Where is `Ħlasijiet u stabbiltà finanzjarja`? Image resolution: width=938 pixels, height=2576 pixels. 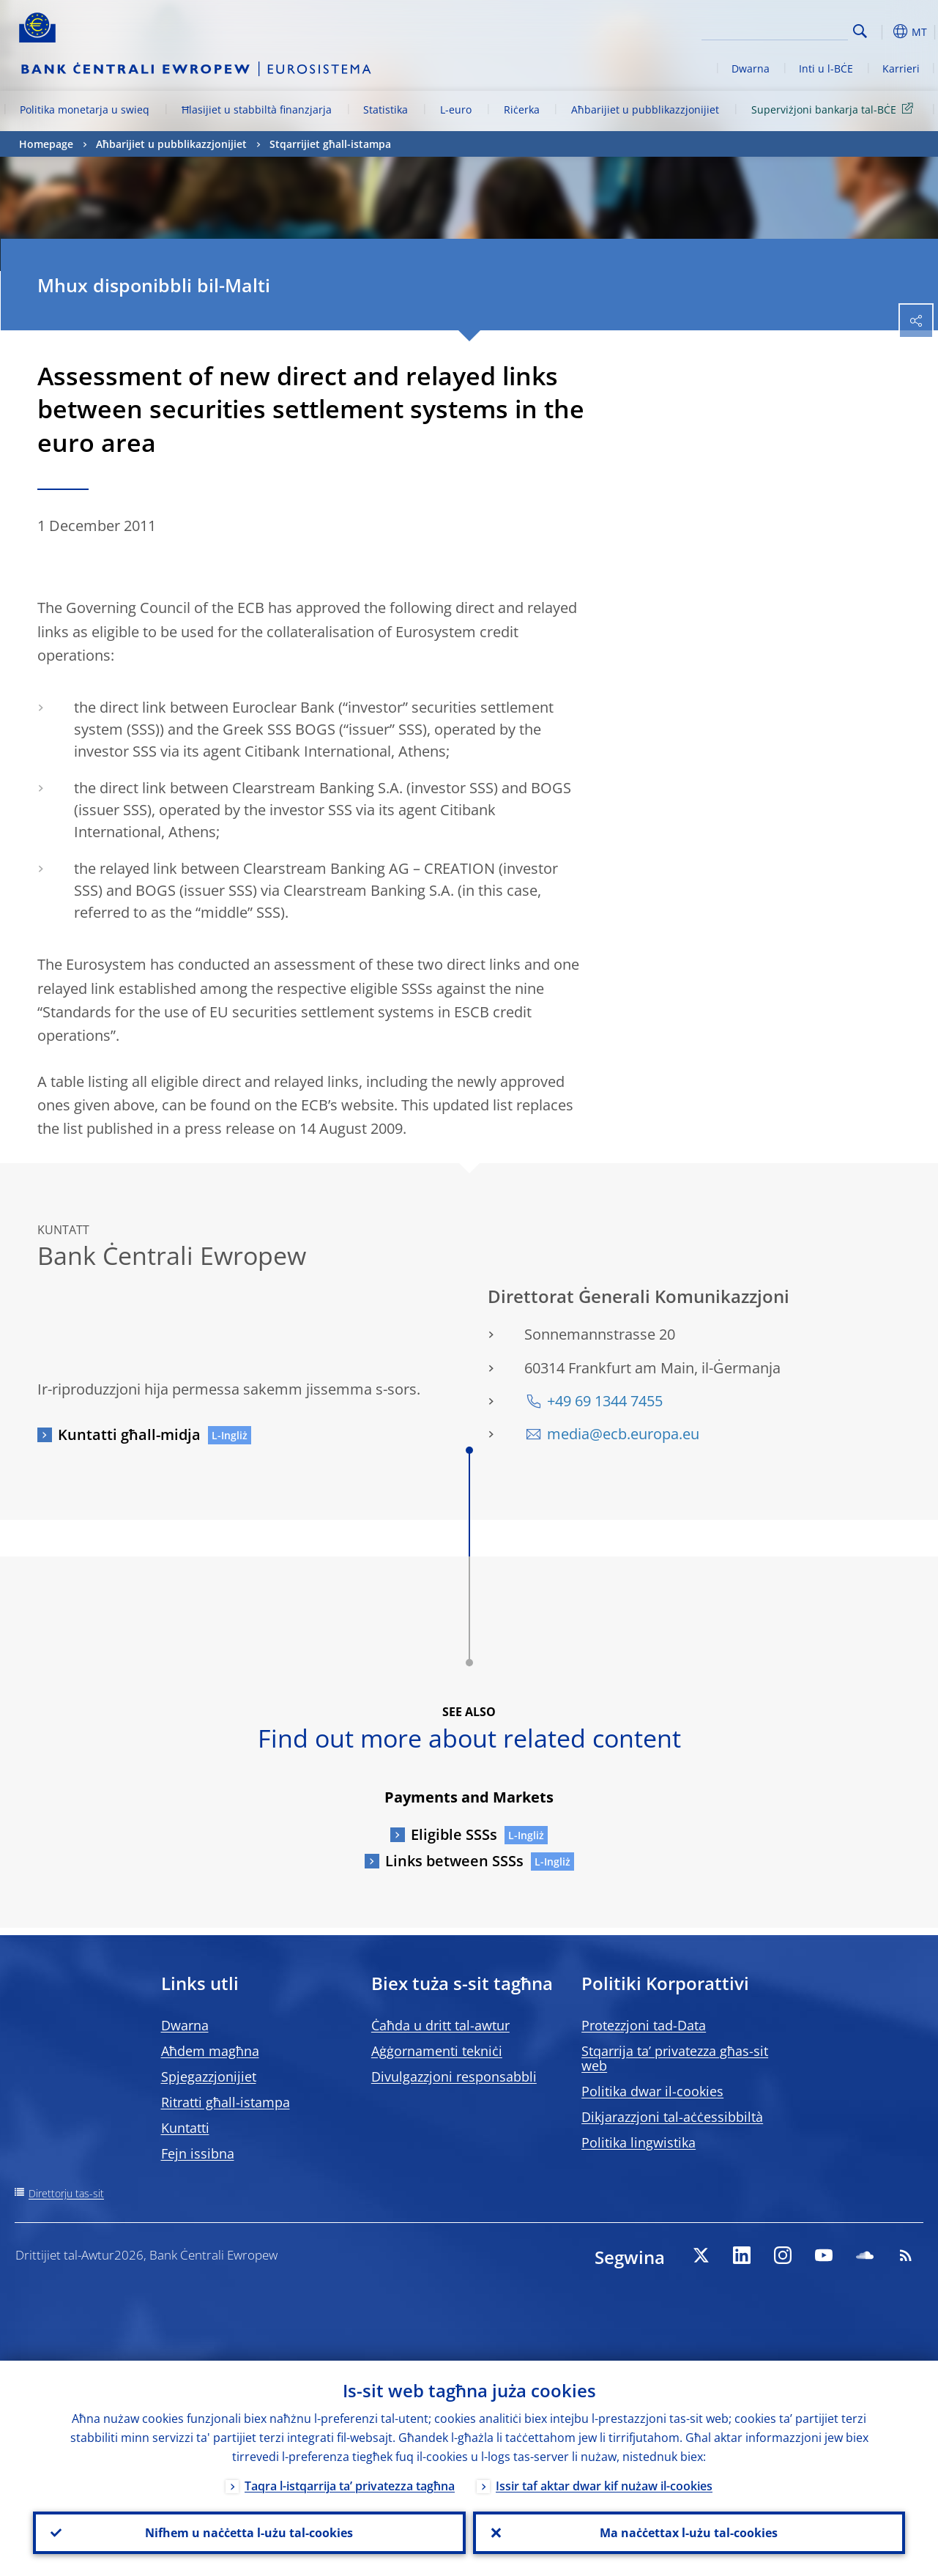 Ħlasijiet u stabbiltà finanzjarja is located at coordinates (257, 109).